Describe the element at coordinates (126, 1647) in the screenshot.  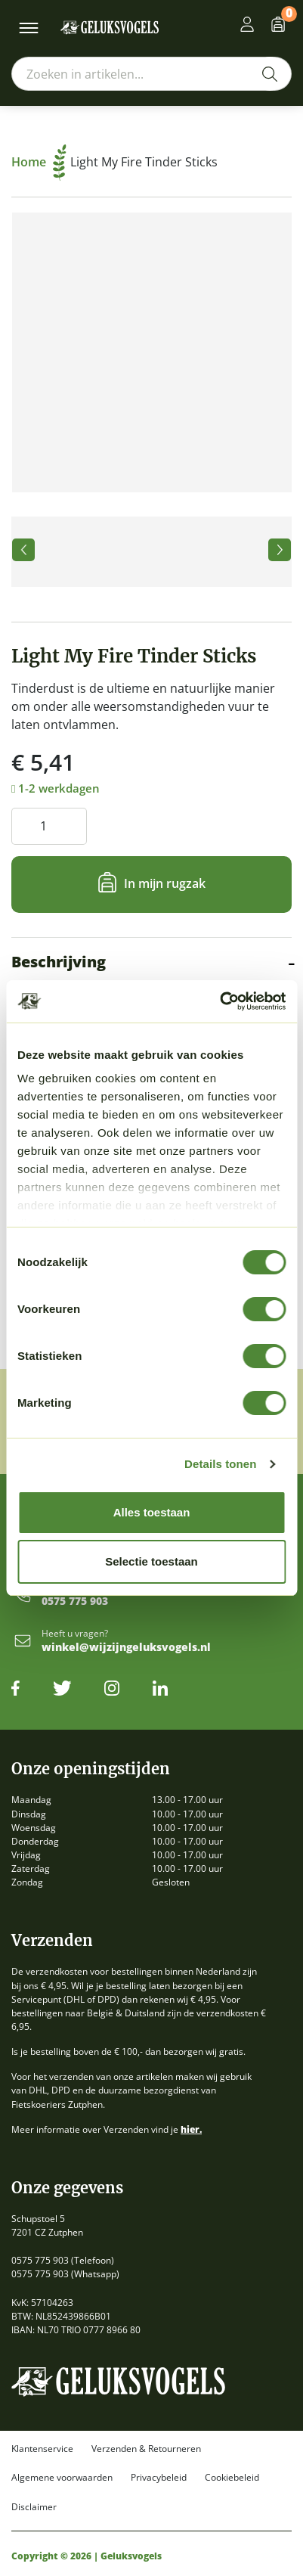
I see `winkel@wijzijngeluksvogels.nl` at that location.